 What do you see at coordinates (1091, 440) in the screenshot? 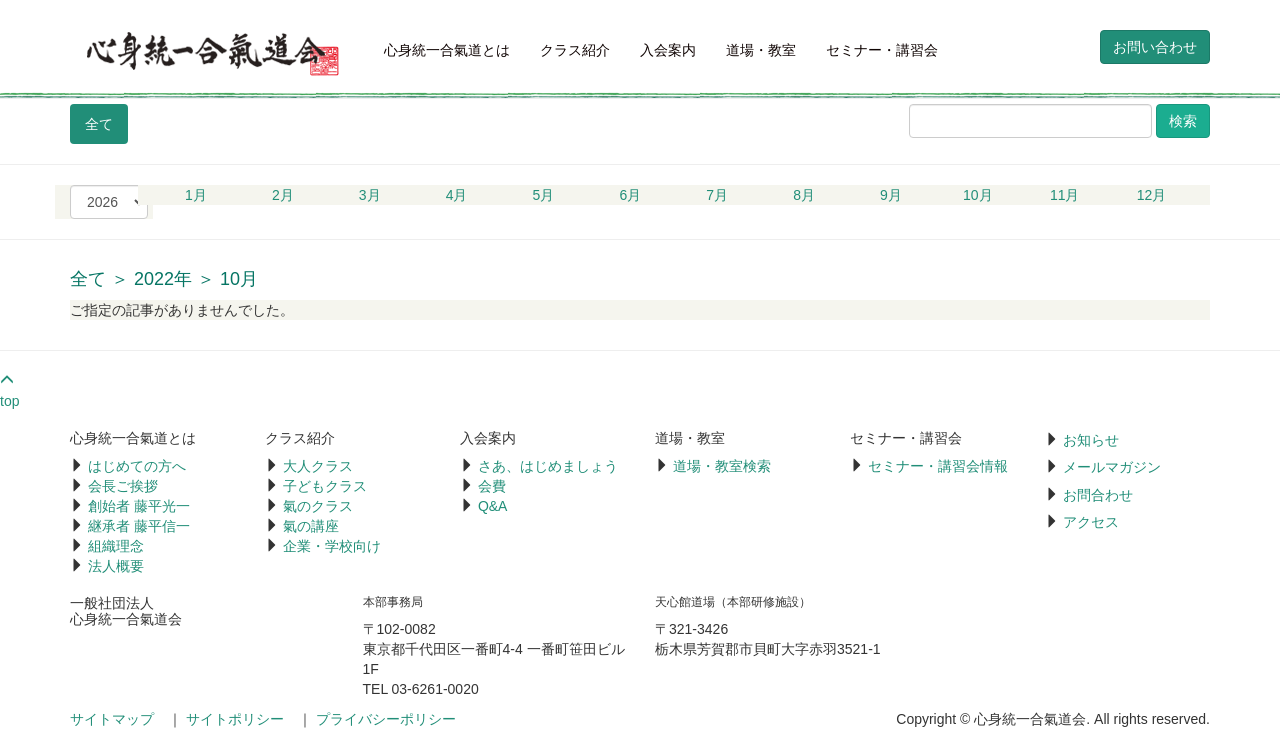
I see `お知らせ` at bounding box center [1091, 440].